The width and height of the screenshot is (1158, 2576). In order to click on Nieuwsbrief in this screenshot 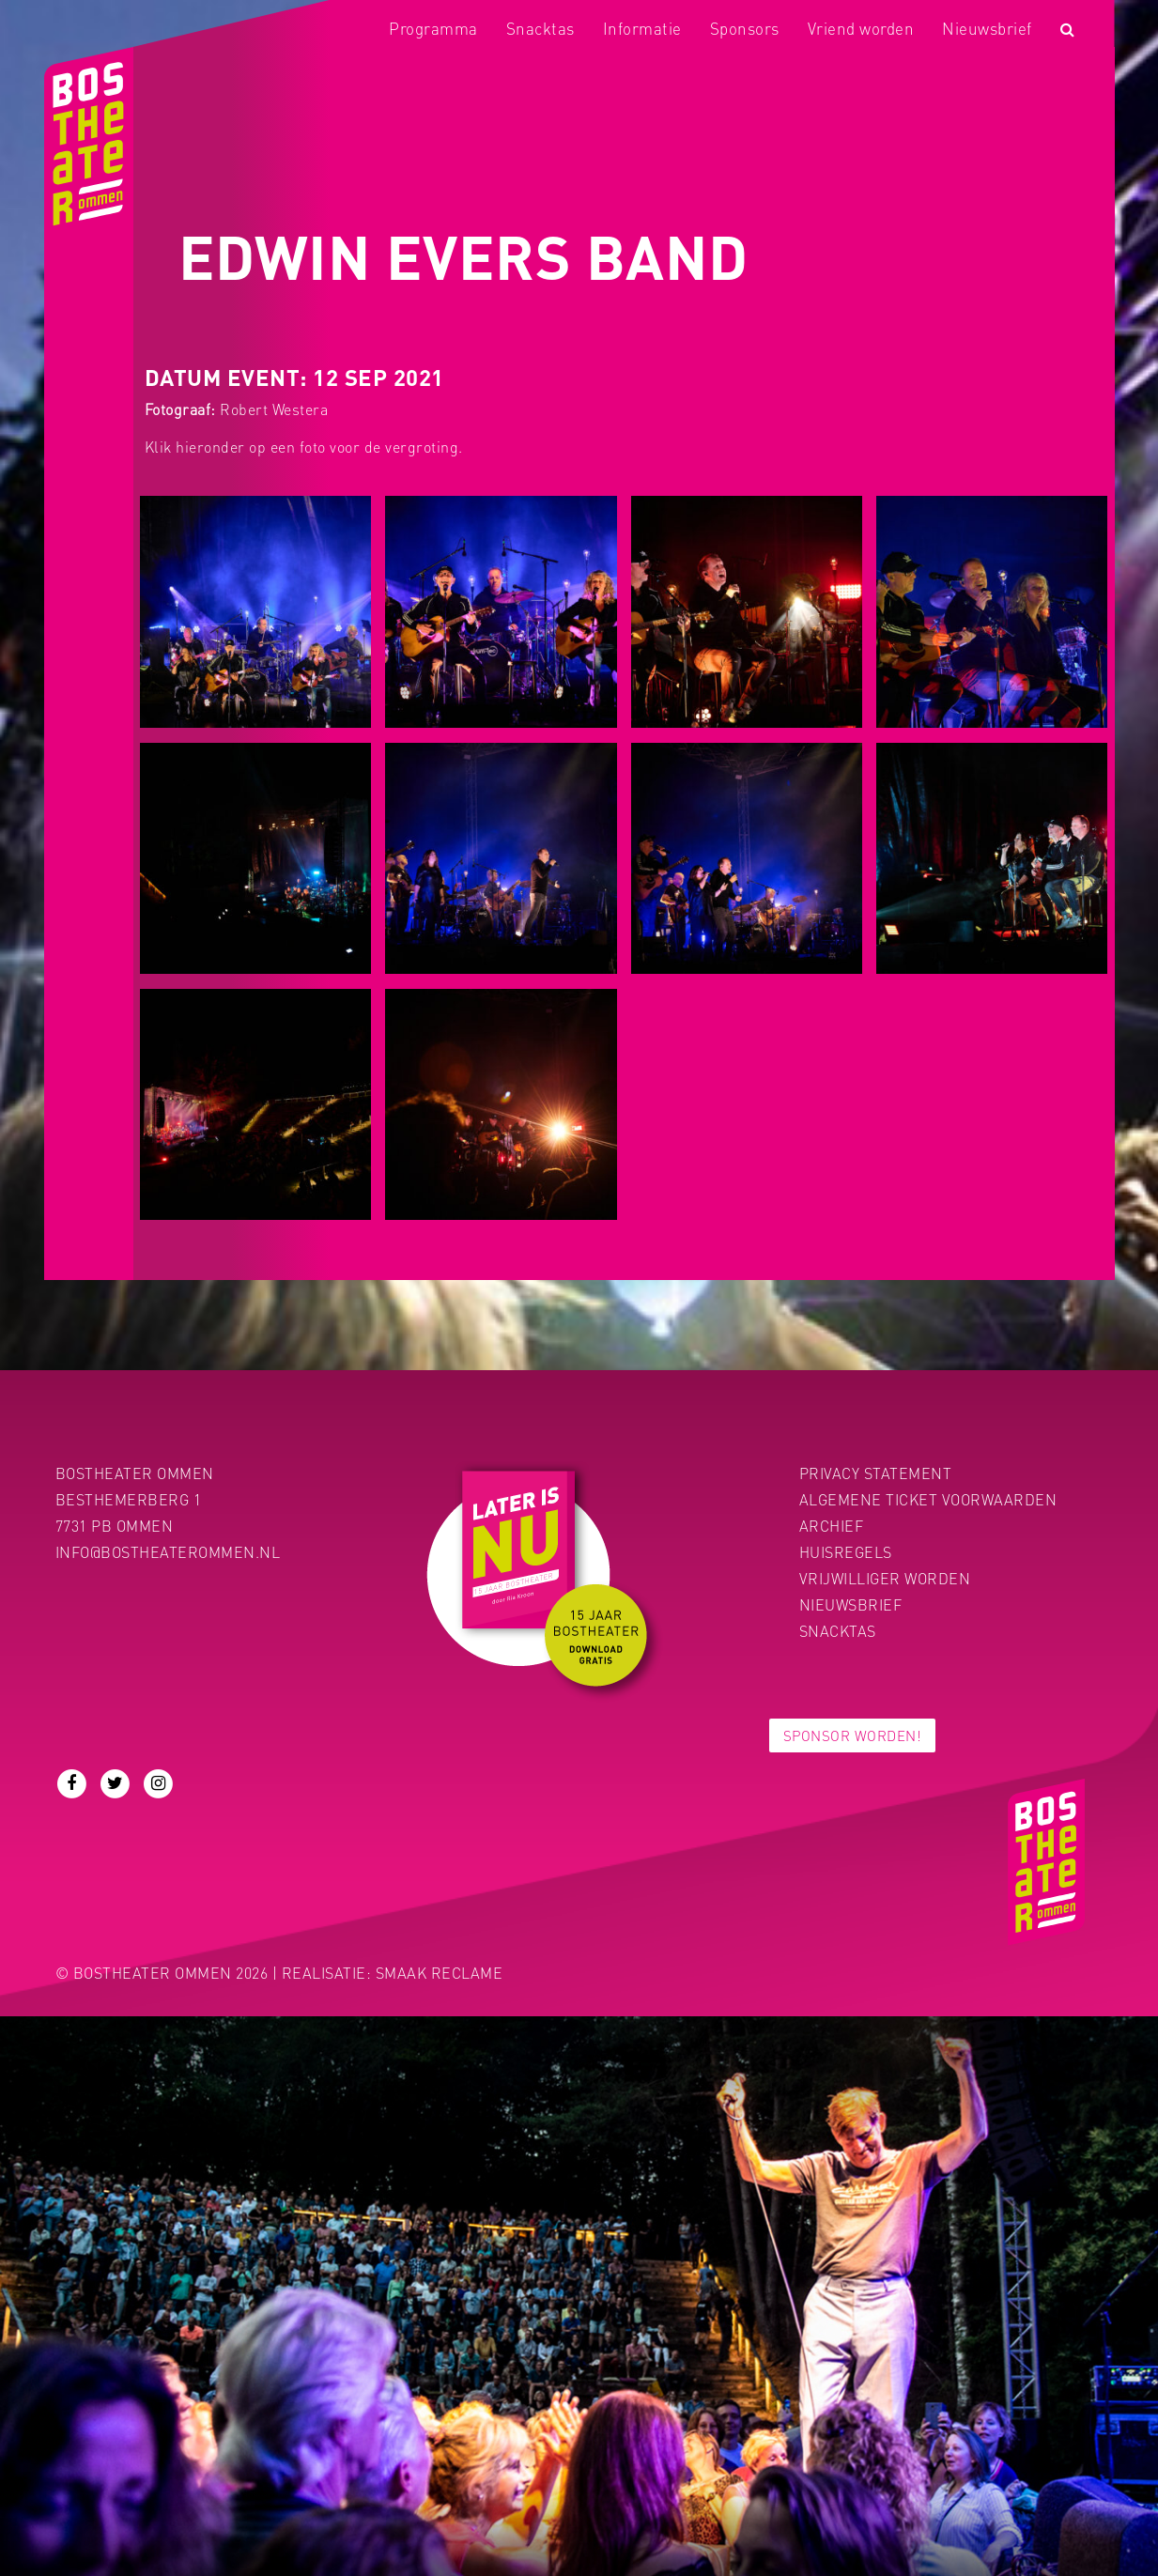, I will do `click(987, 28)`.